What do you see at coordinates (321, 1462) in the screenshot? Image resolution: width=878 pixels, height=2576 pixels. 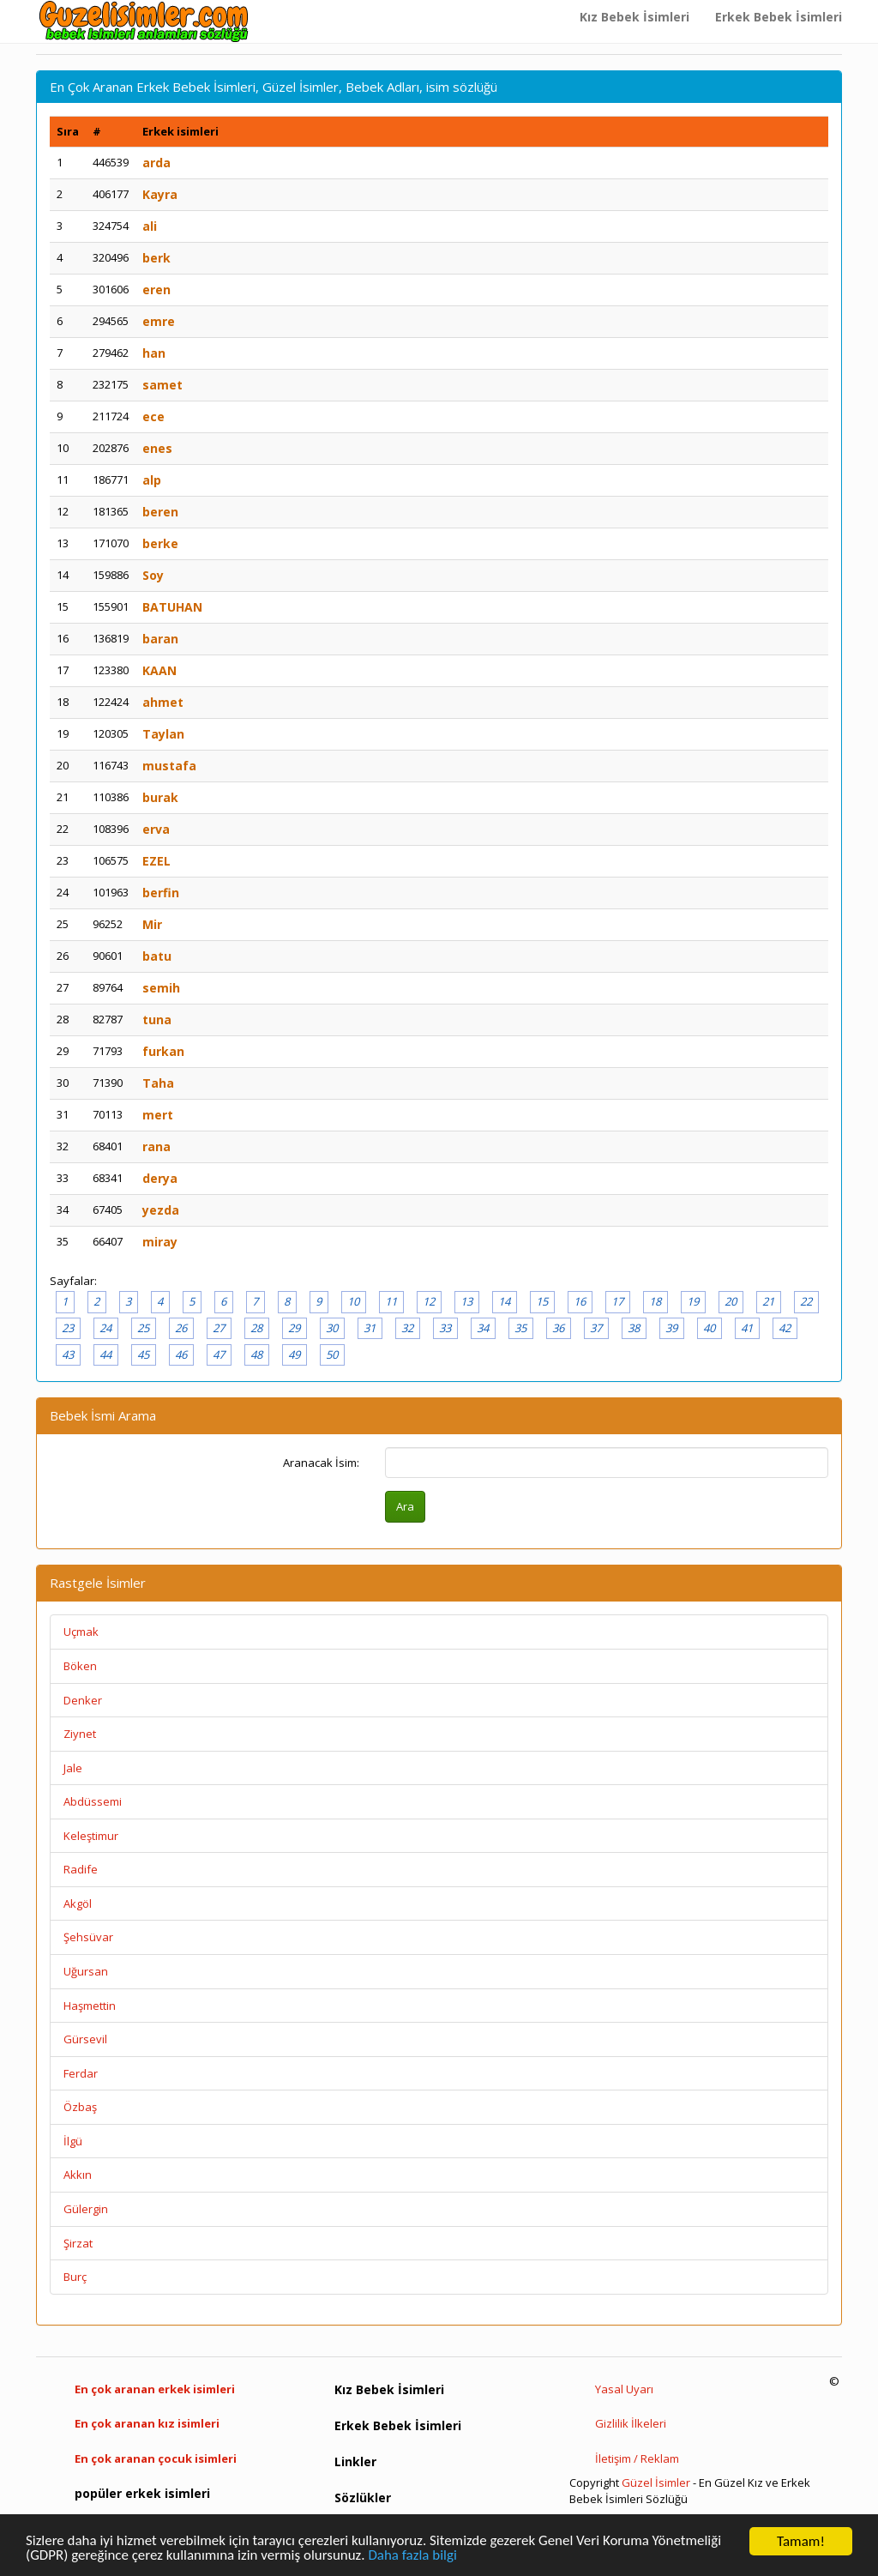 I see `Aranacak İsim:` at bounding box center [321, 1462].